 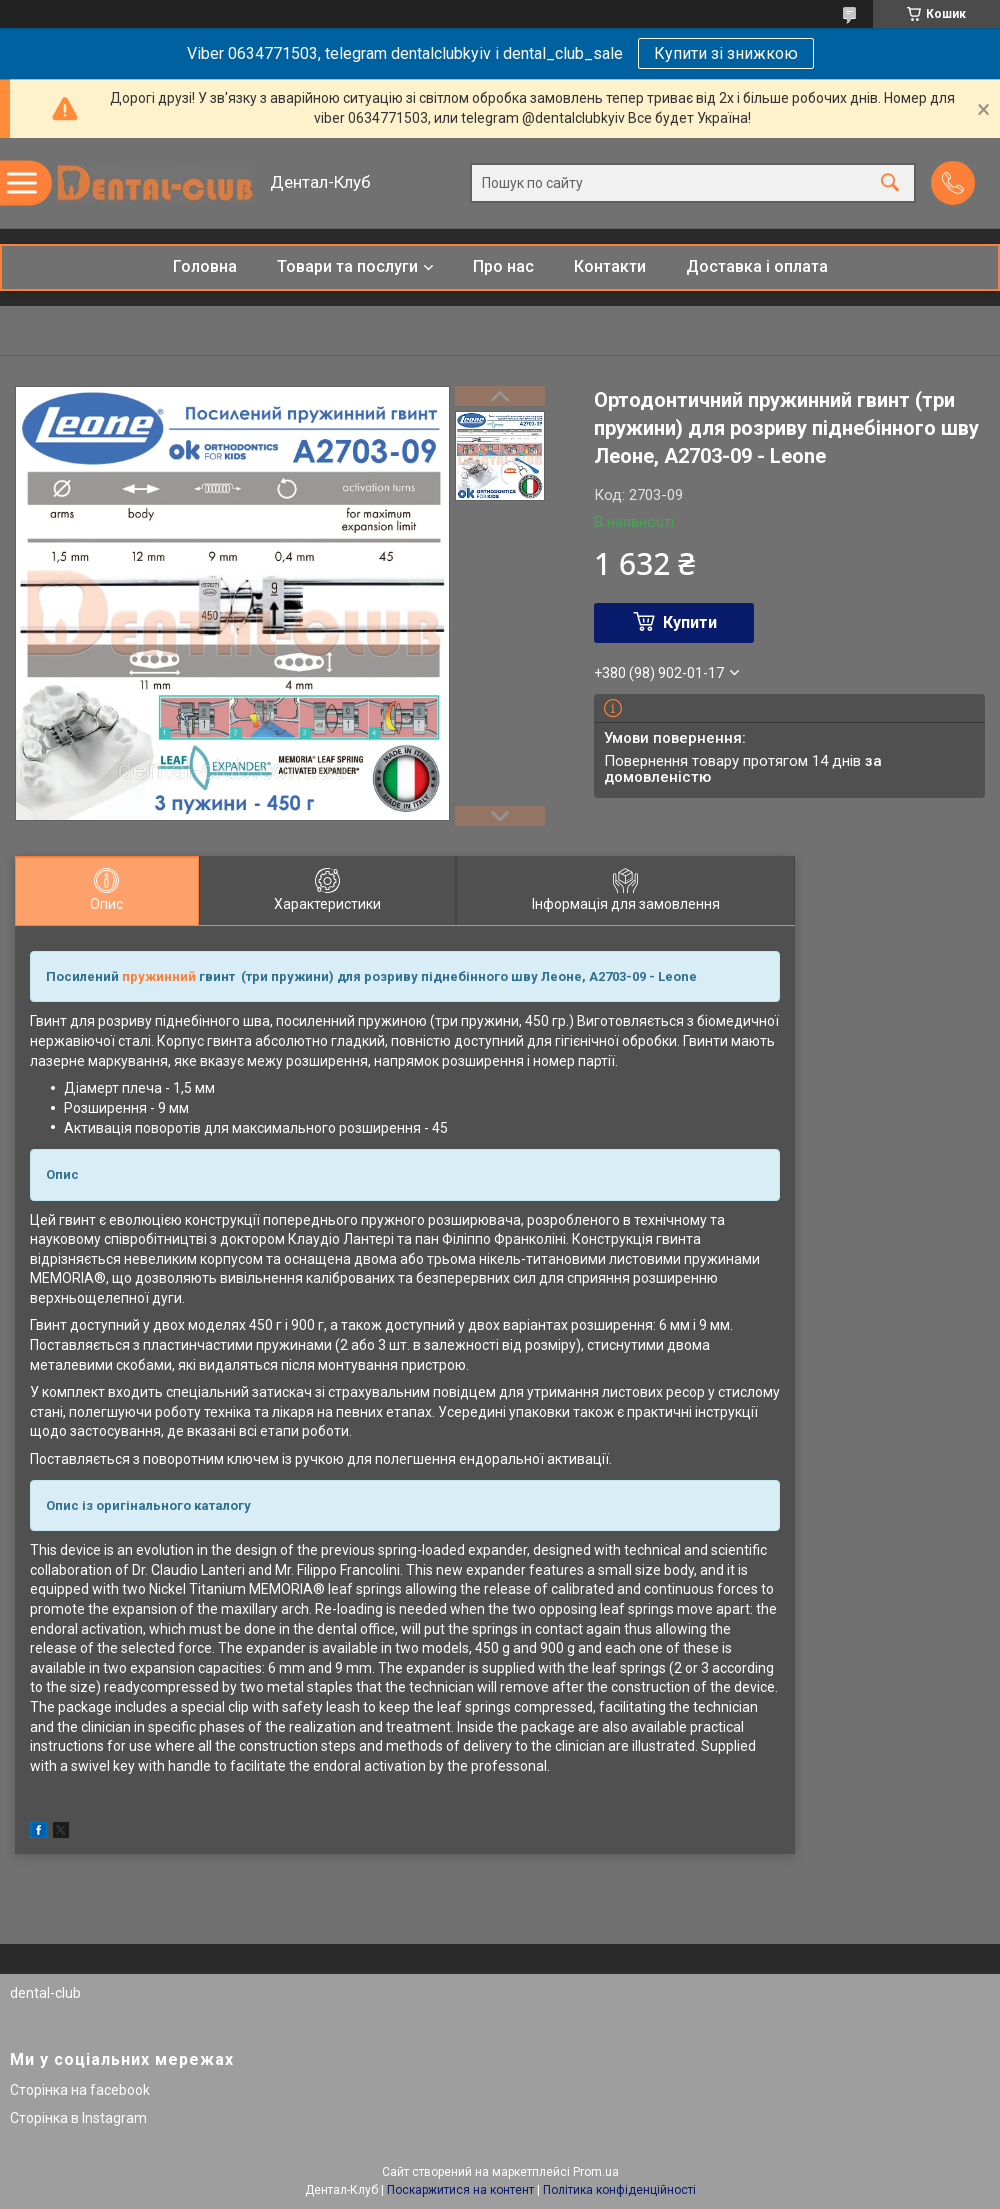 What do you see at coordinates (80, 2090) in the screenshot?
I see `Сторінка на facebook` at bounding box center [80, 2090].